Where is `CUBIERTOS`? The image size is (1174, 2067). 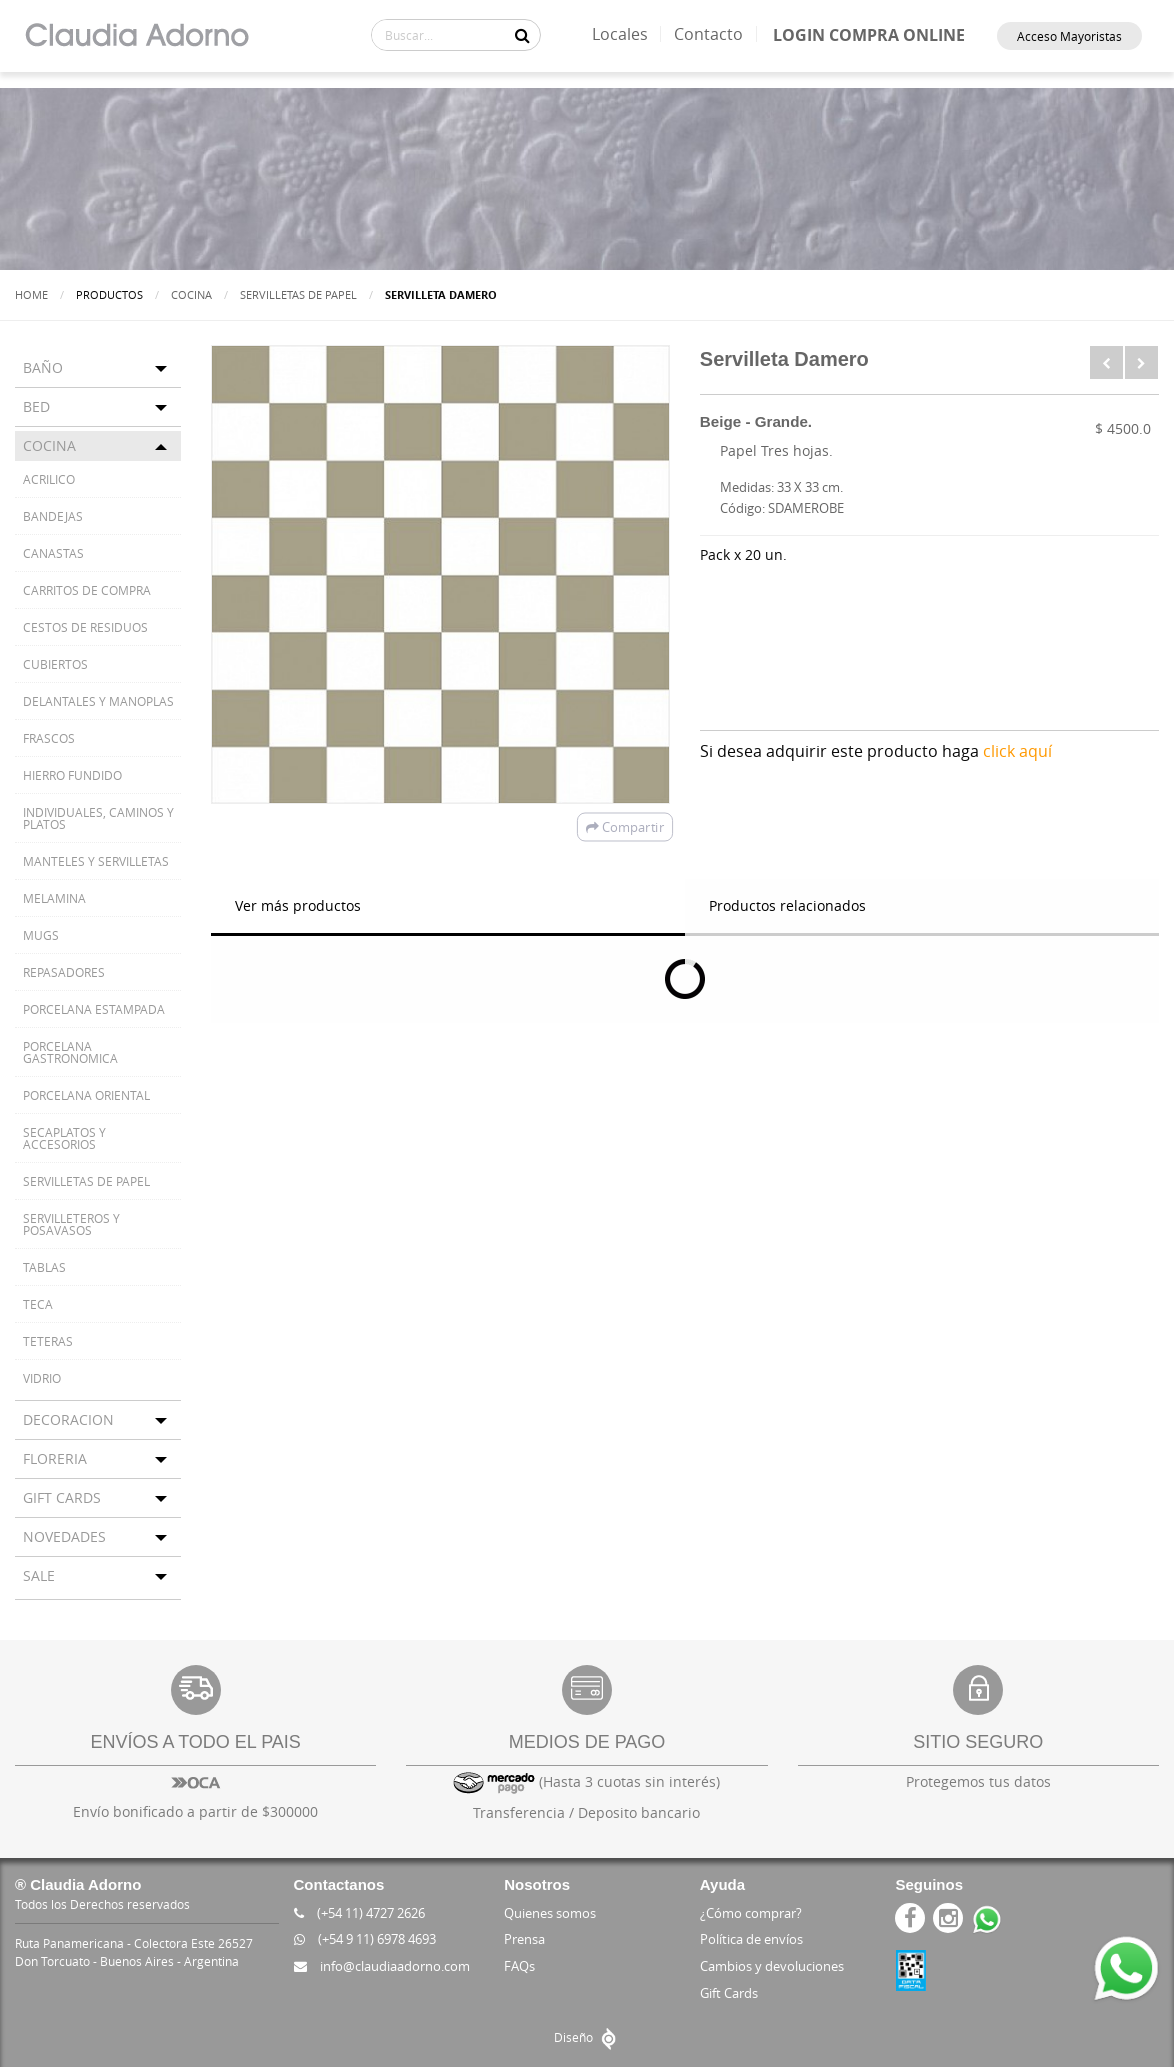 CUBIERTOS is located at coordinates (55, 664).